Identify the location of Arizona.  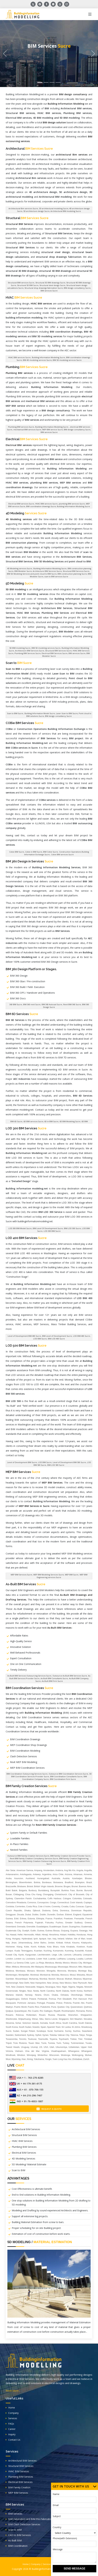
(68, 1874).